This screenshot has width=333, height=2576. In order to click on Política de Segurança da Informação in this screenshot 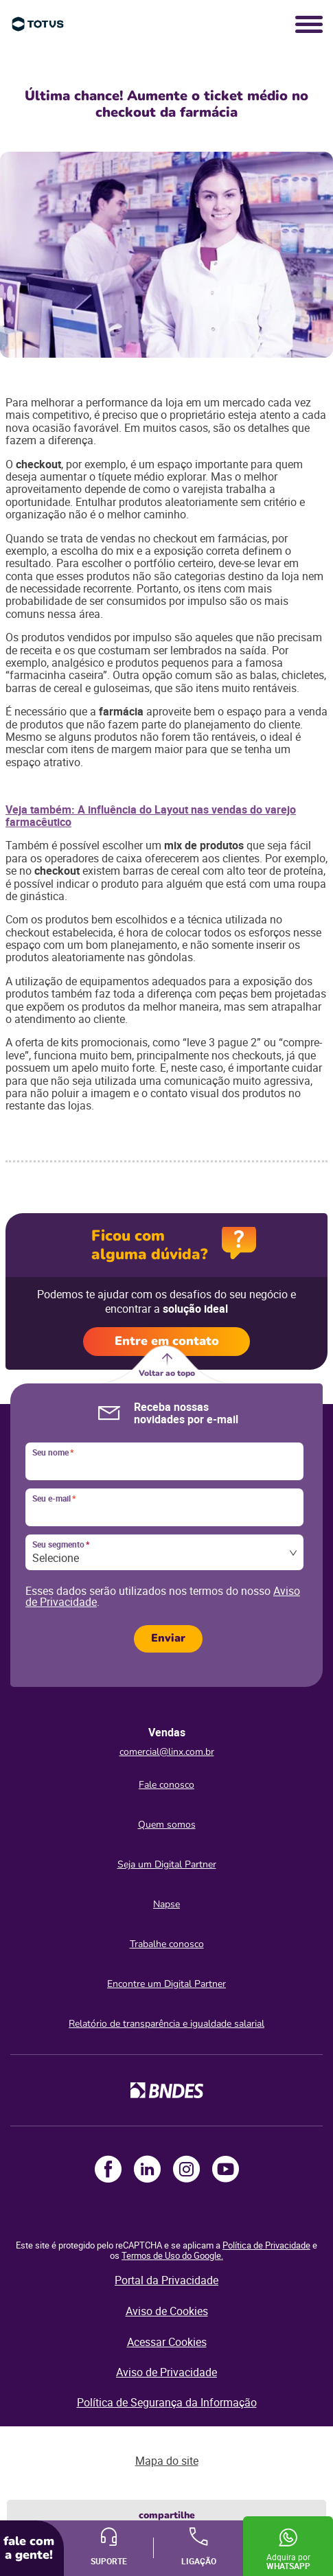, I will do `click(167, 2402)`.